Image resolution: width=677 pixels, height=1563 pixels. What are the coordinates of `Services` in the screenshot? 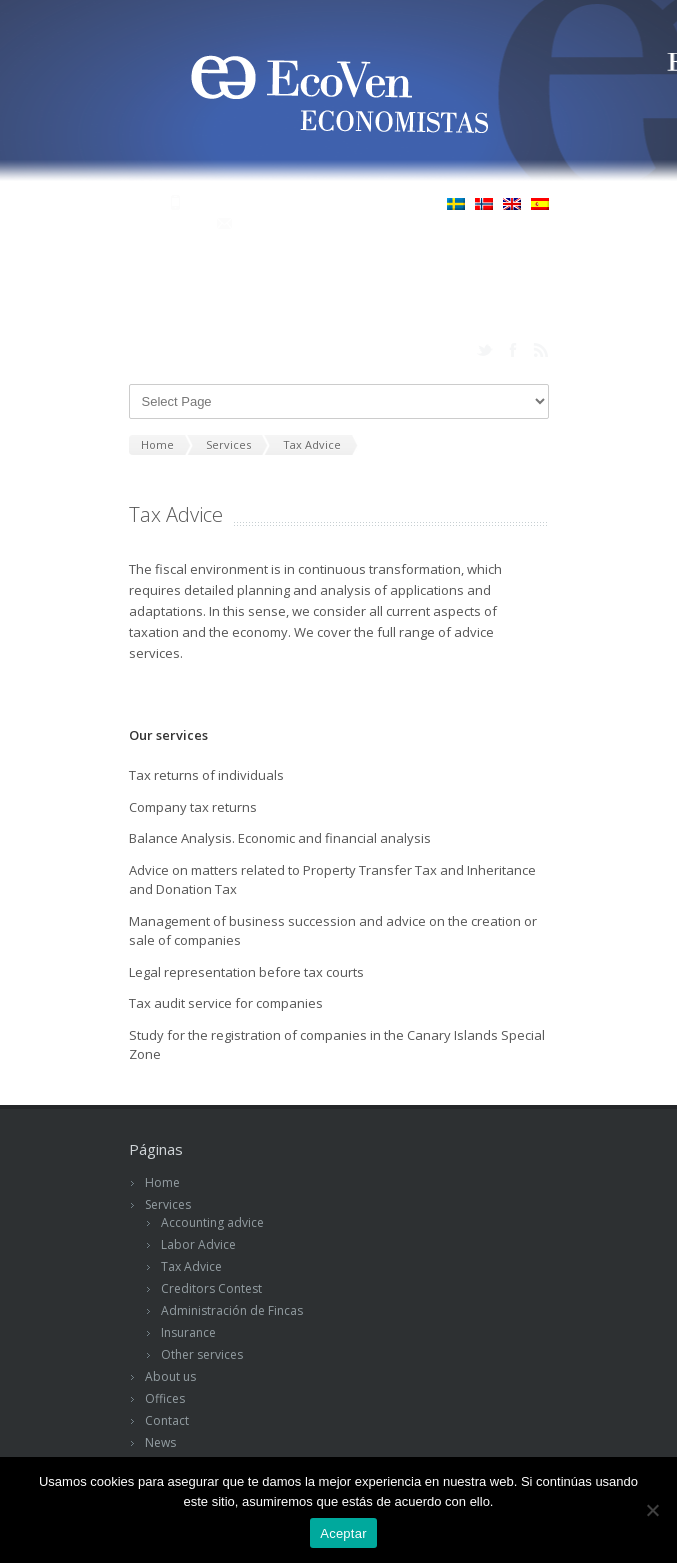 It's located at (168, 1204).